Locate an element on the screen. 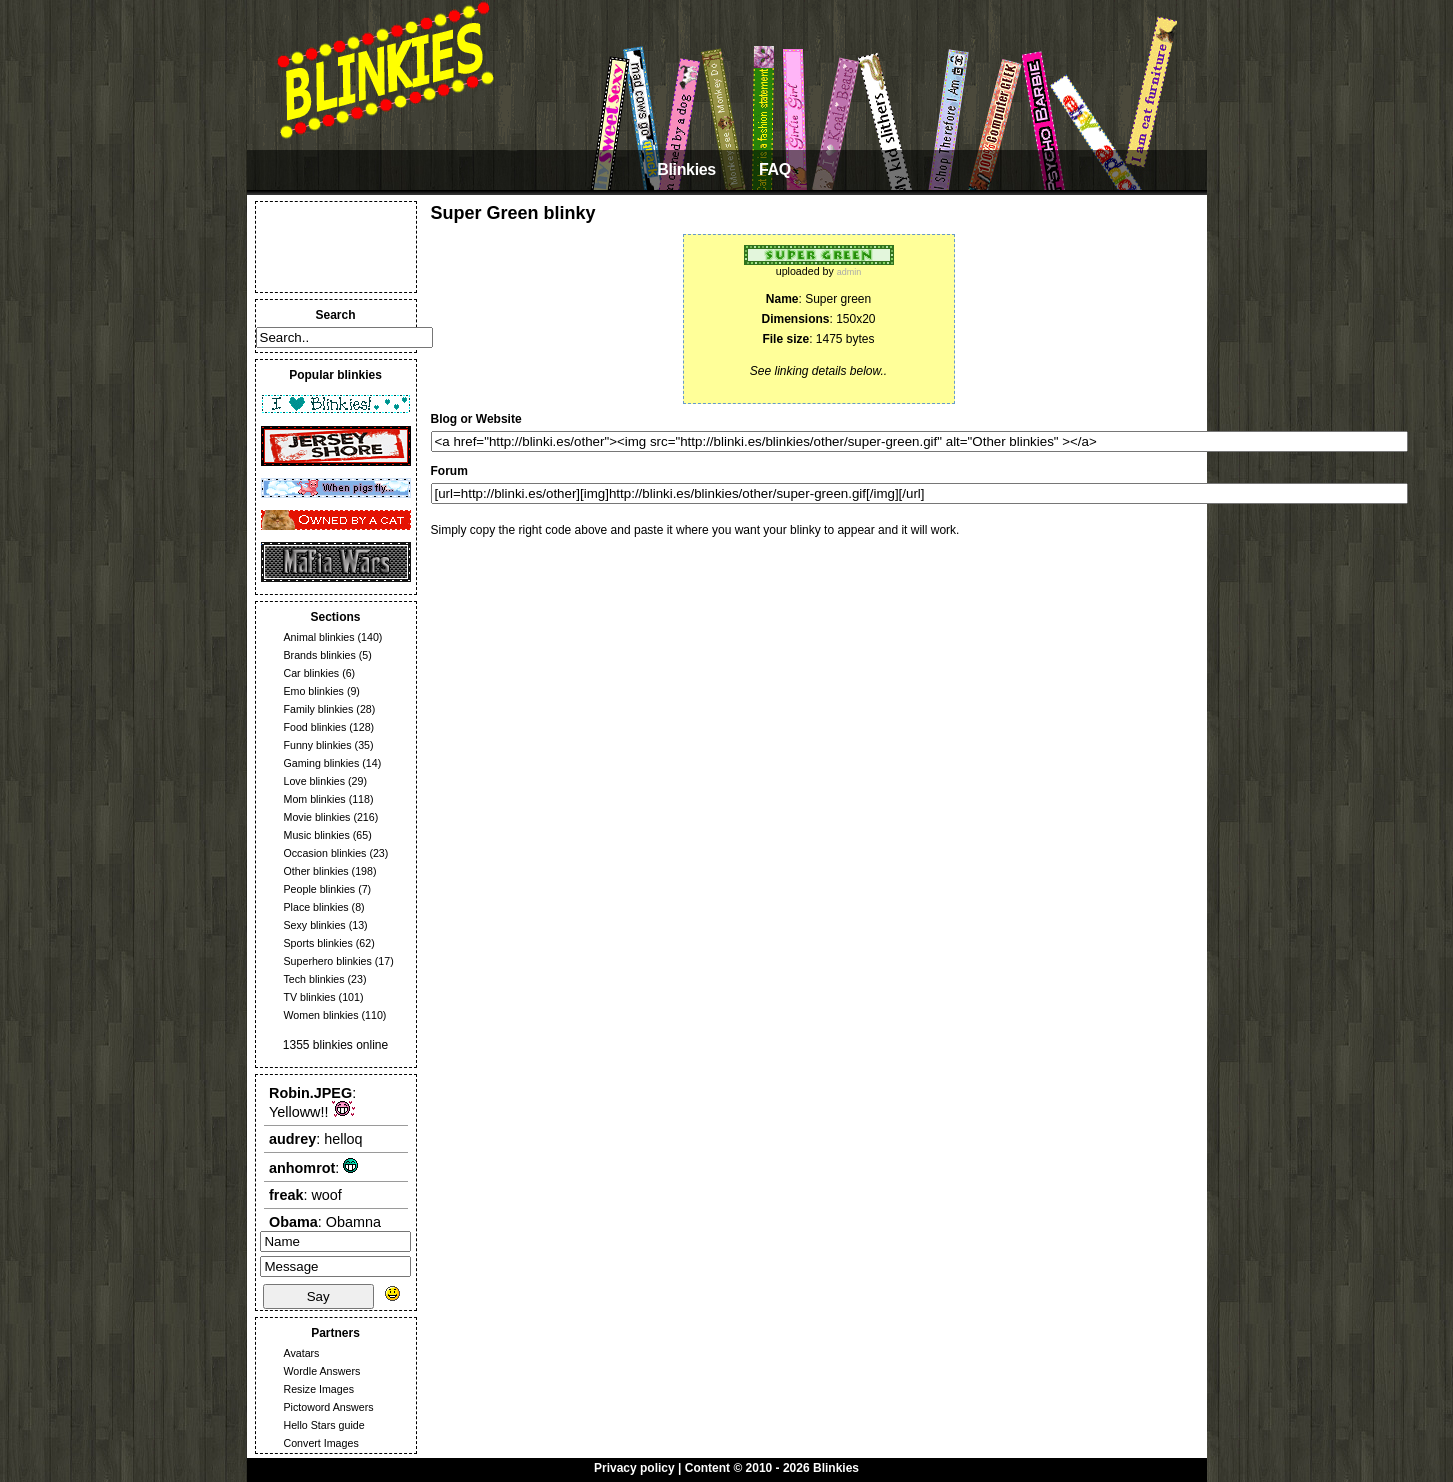 The height and width of the screenshot is (1482, 1453). Hello Stars guide is located at coordinates (324, 1425).